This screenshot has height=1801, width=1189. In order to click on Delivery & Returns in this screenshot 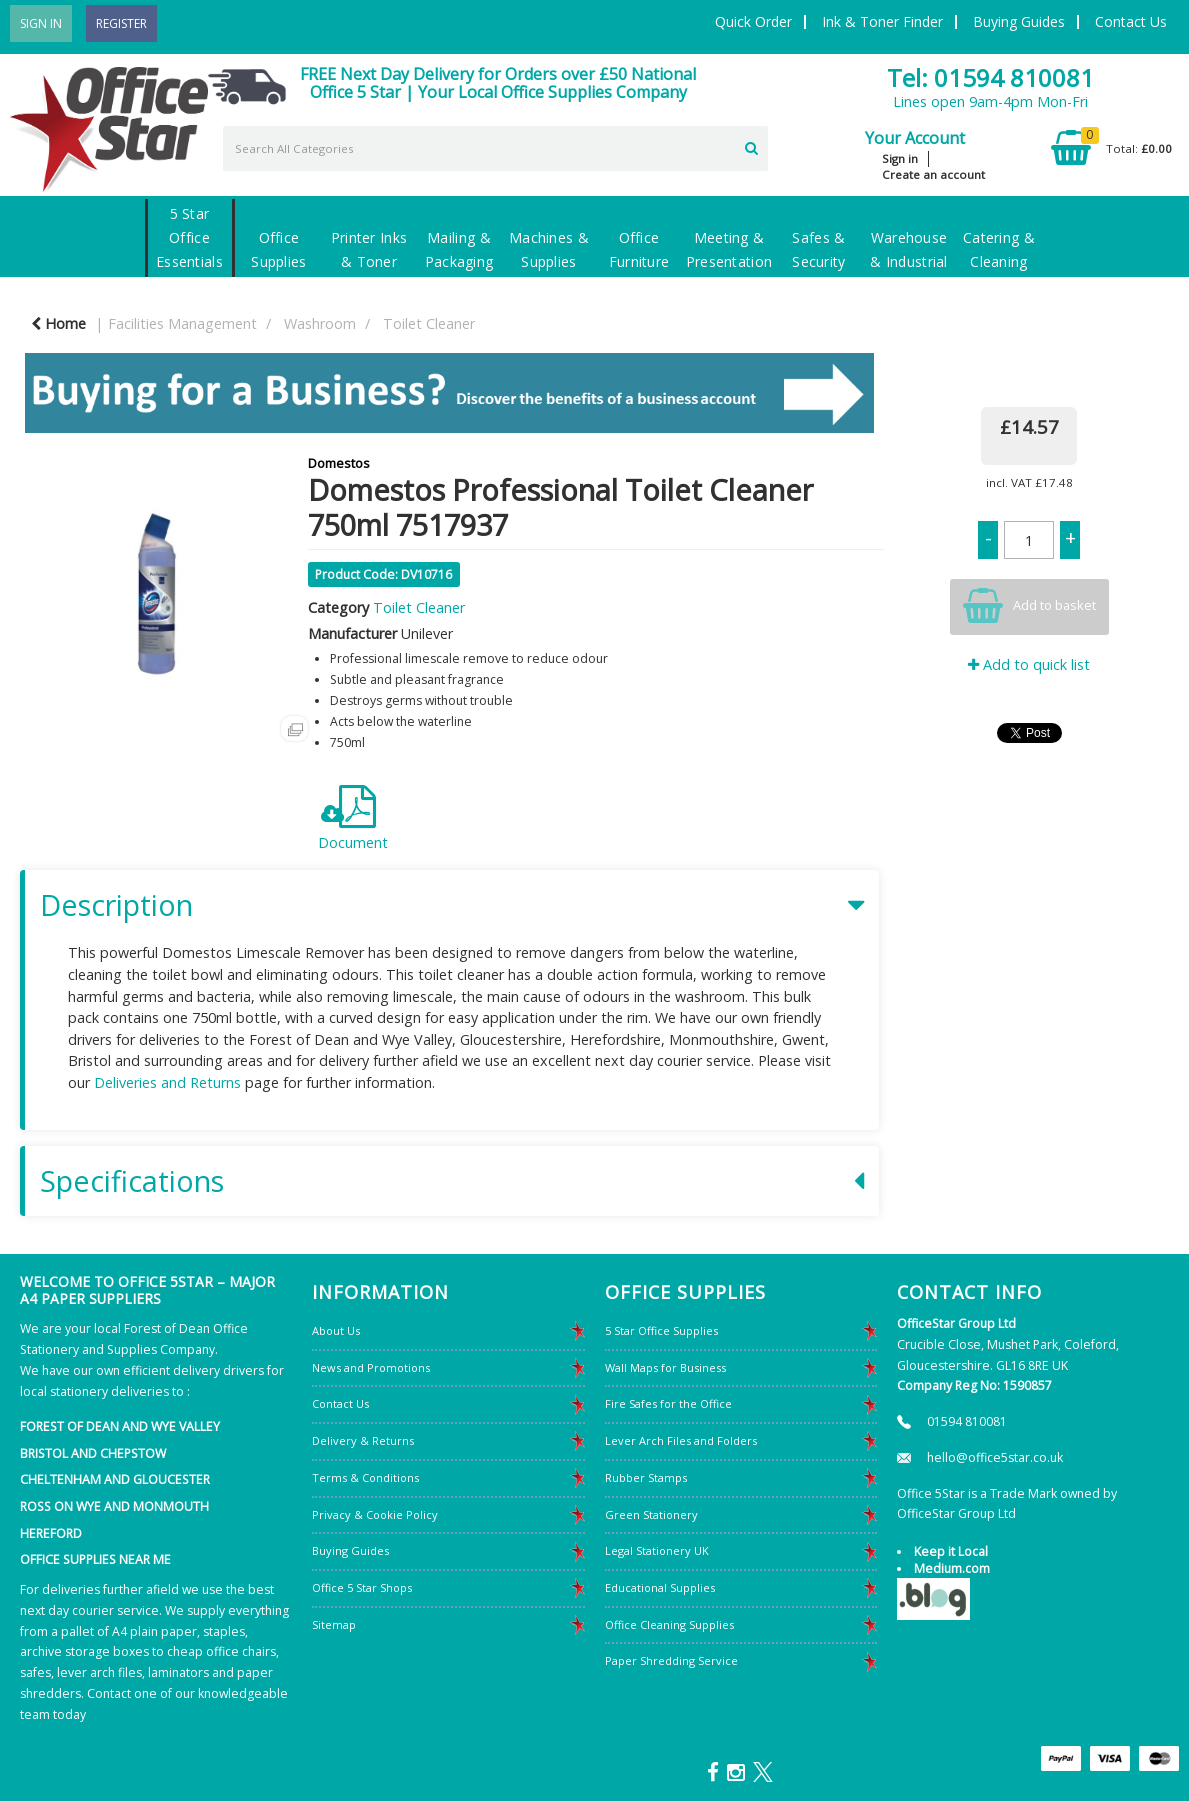, I will do `click(363, 1440)`.